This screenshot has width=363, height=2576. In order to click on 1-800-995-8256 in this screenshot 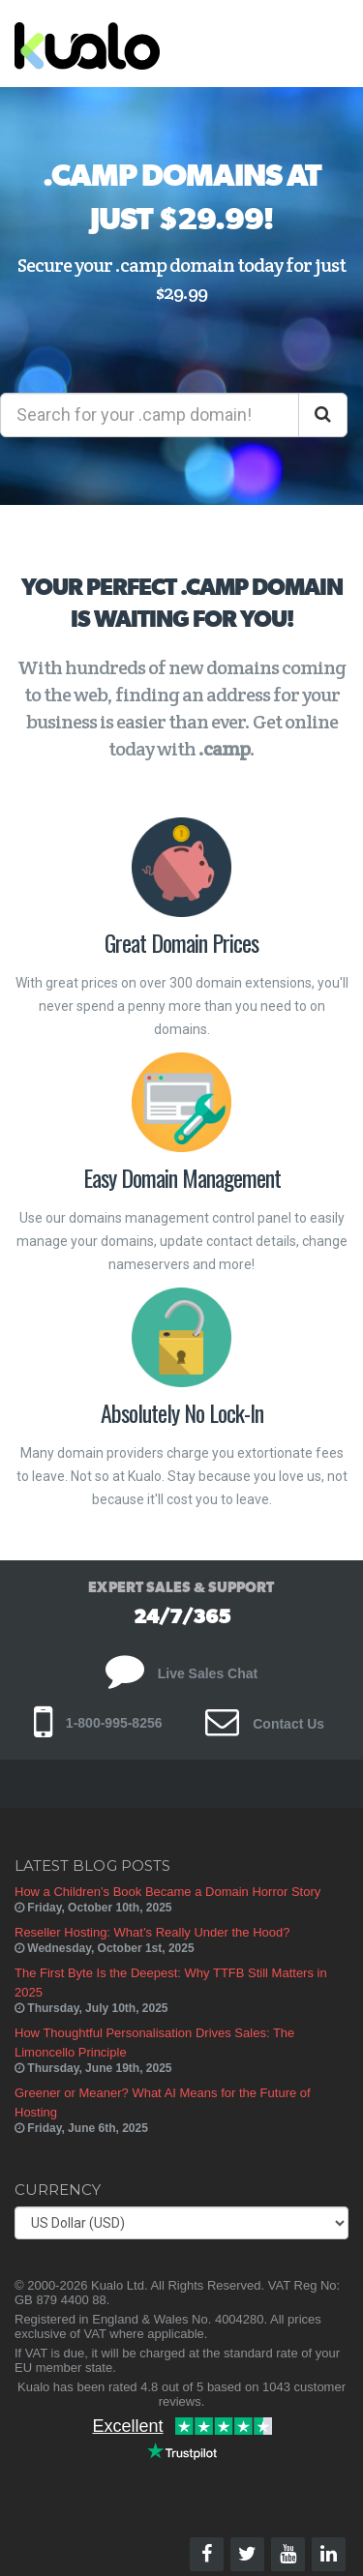, I will do `click(98, 1723)`.